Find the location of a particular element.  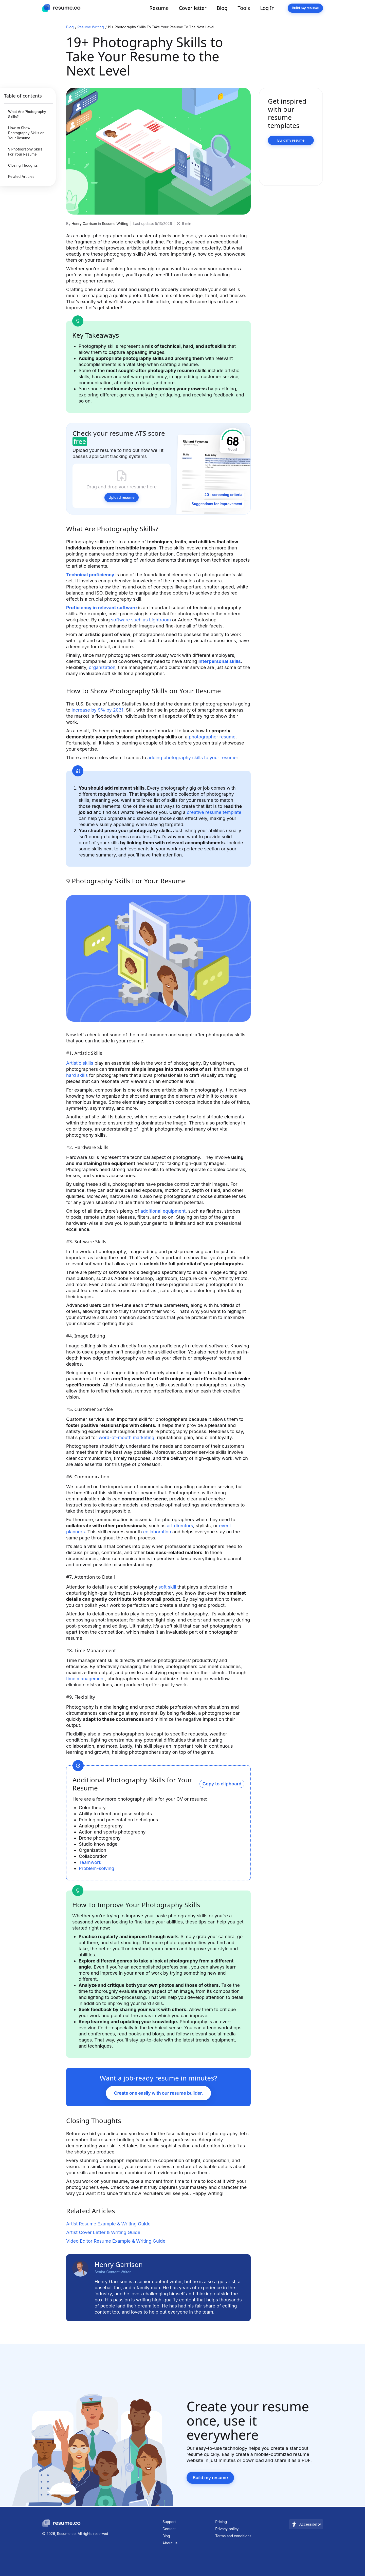

soft skill is located at coordinates (167, 1588).